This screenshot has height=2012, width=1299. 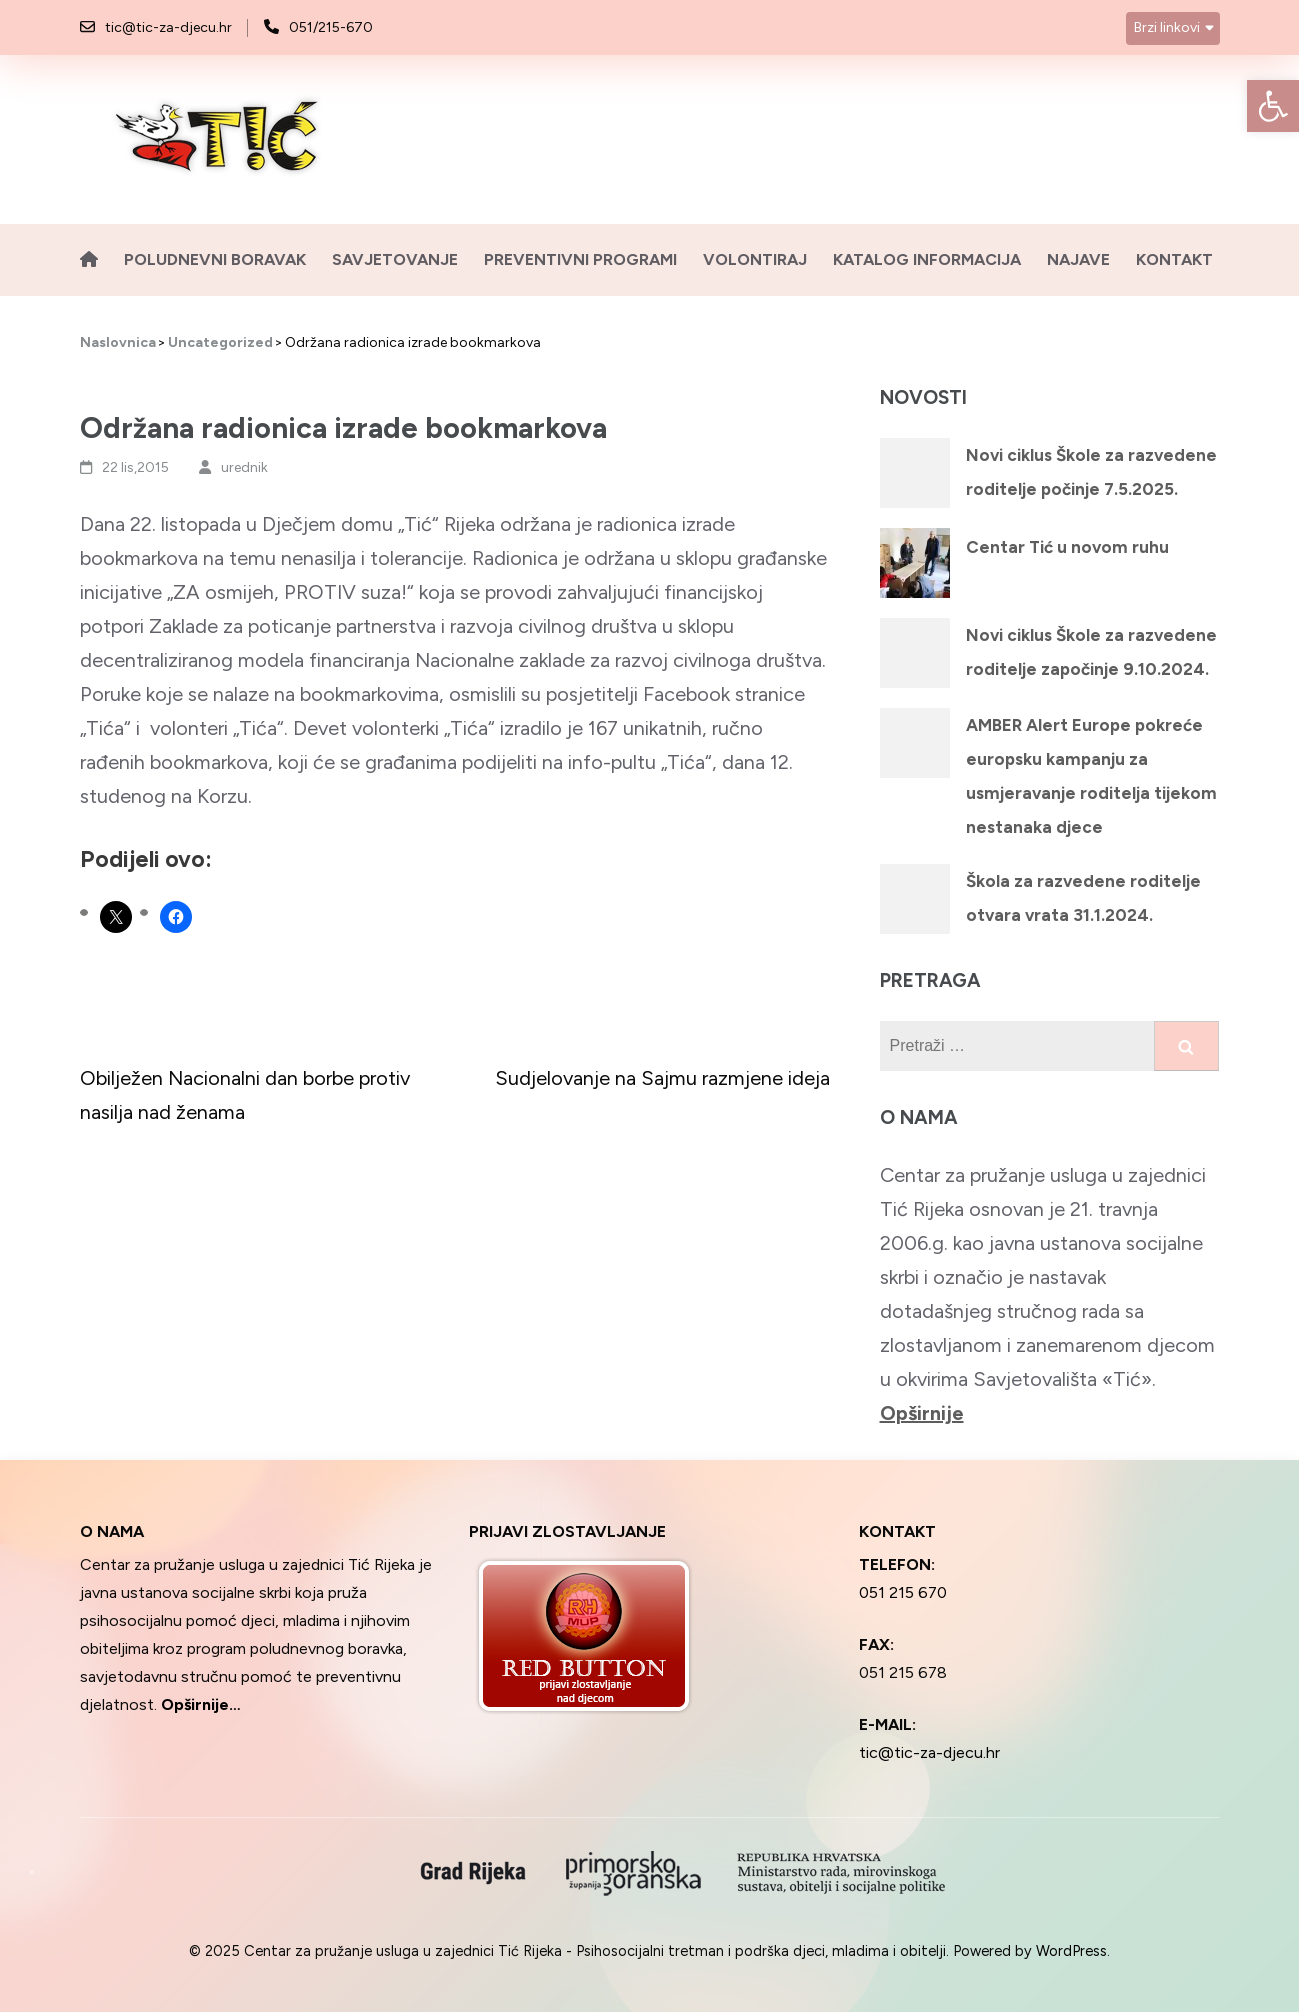 I want to click on 051 215 670, so click(x=903, y=1592).